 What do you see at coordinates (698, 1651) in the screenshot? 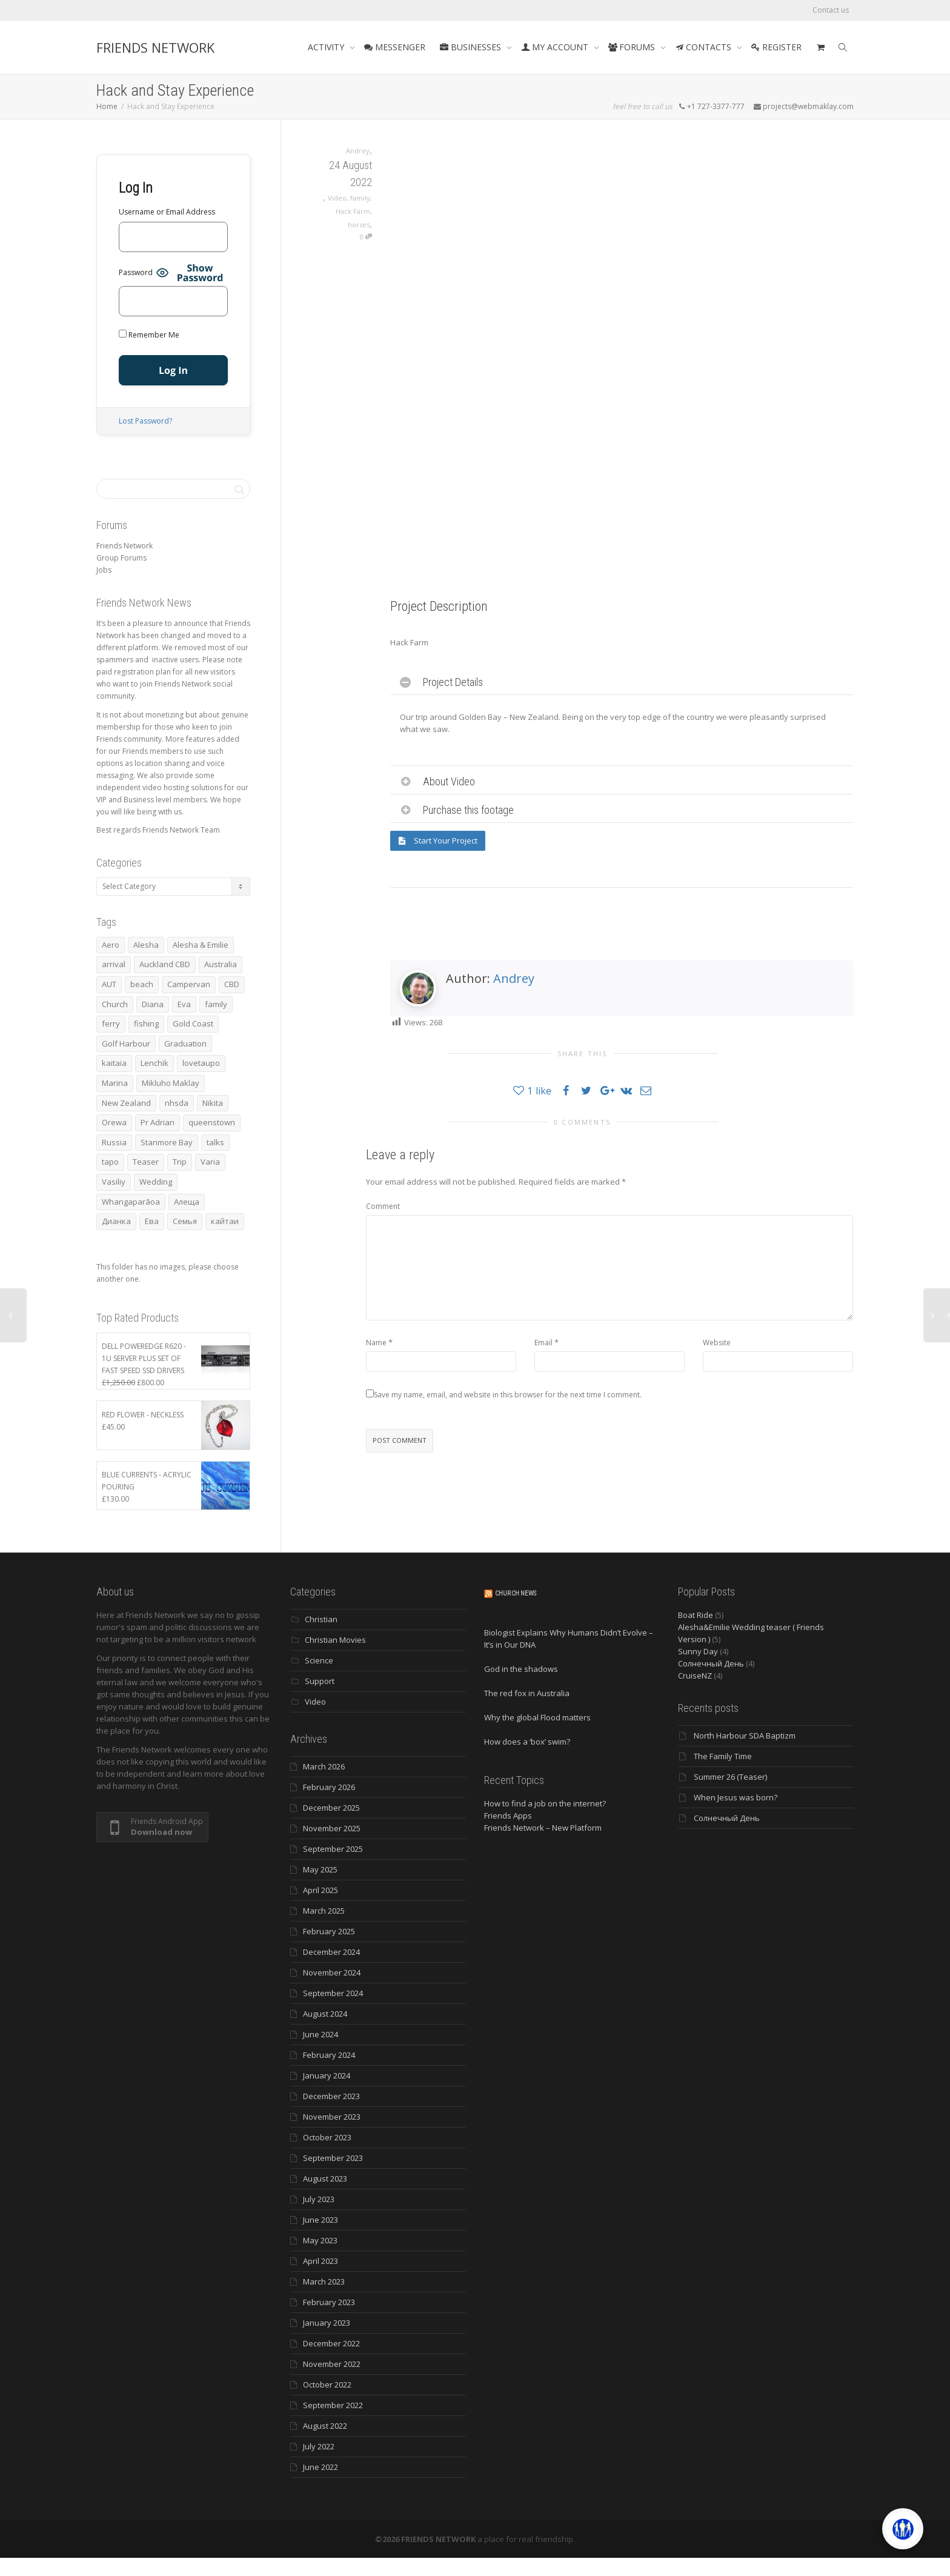
I see `Sunny Day` at bounding box center [698, 1651].